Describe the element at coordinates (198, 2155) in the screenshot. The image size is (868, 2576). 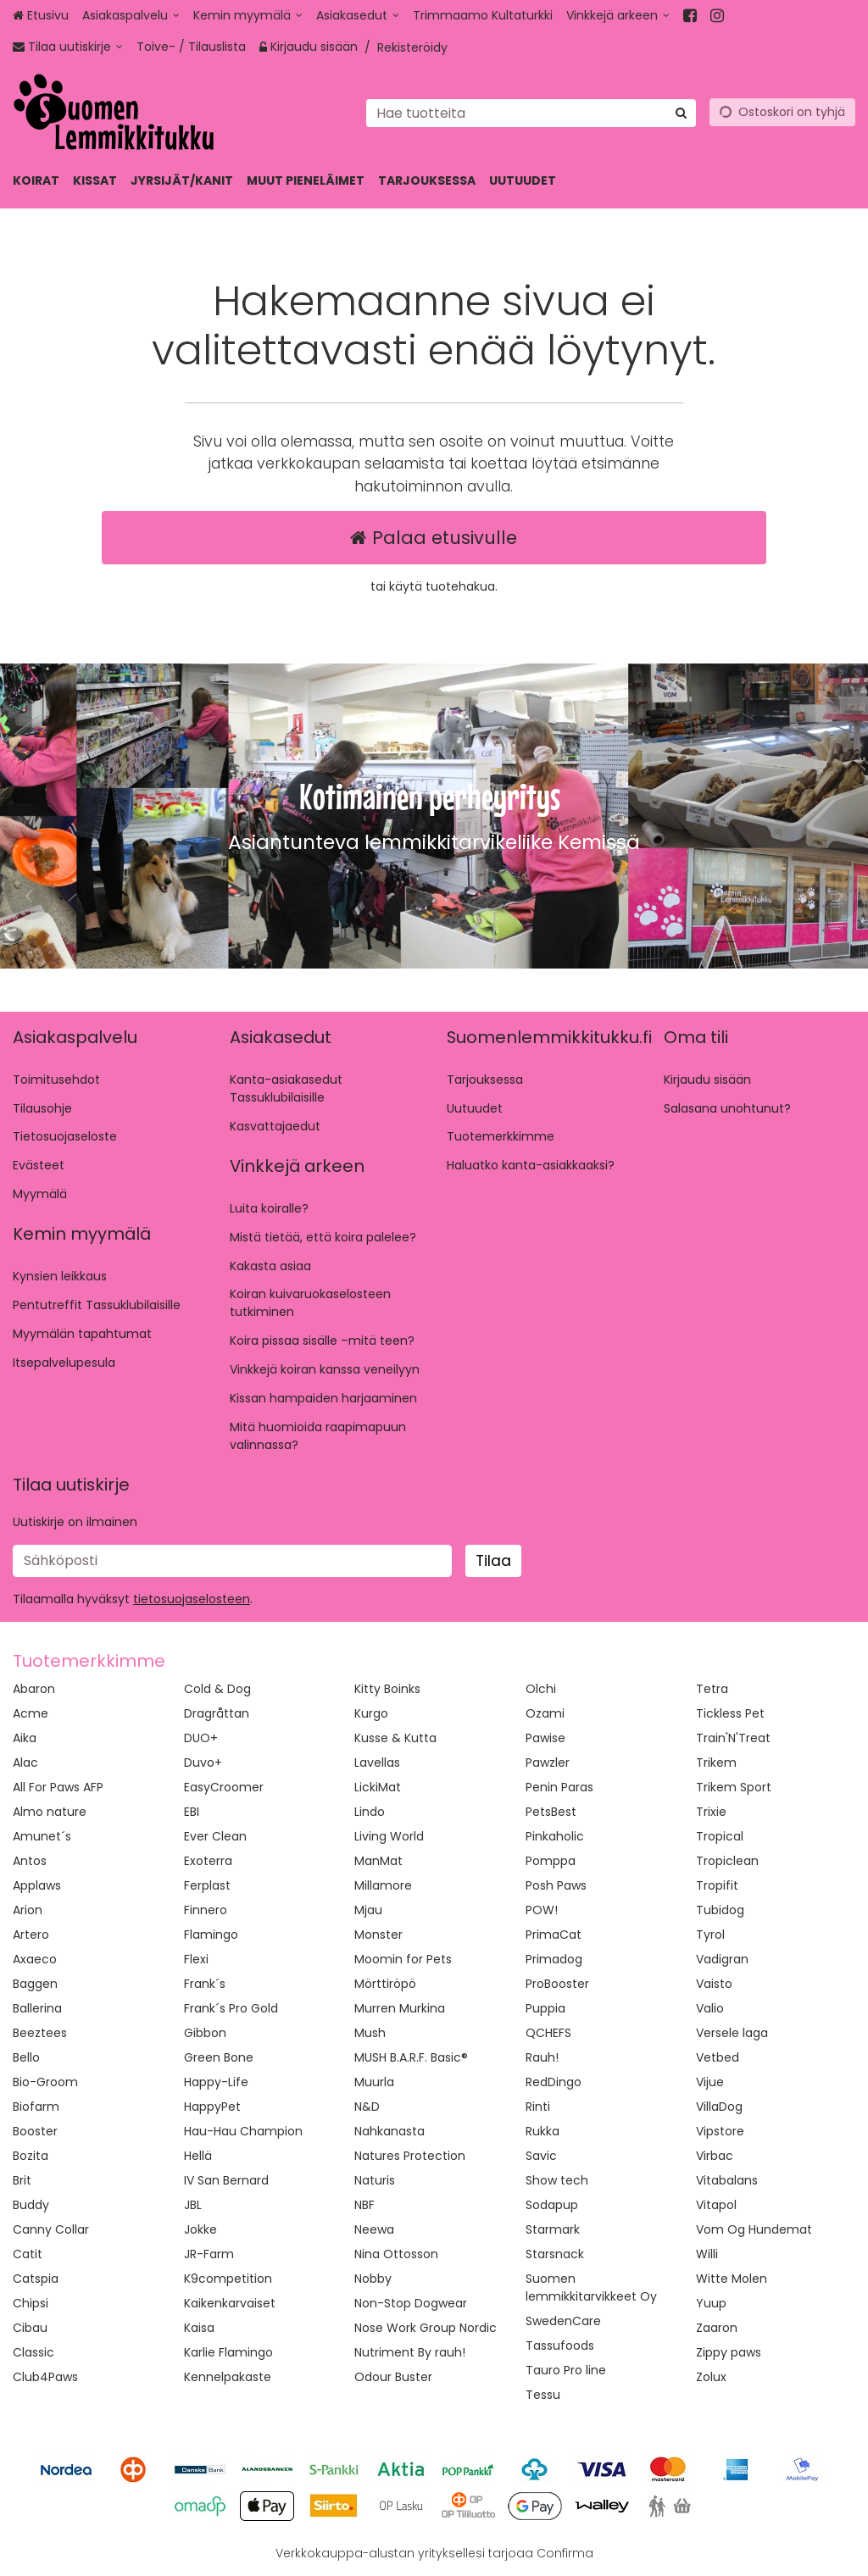
I see `Hellä` at that location.